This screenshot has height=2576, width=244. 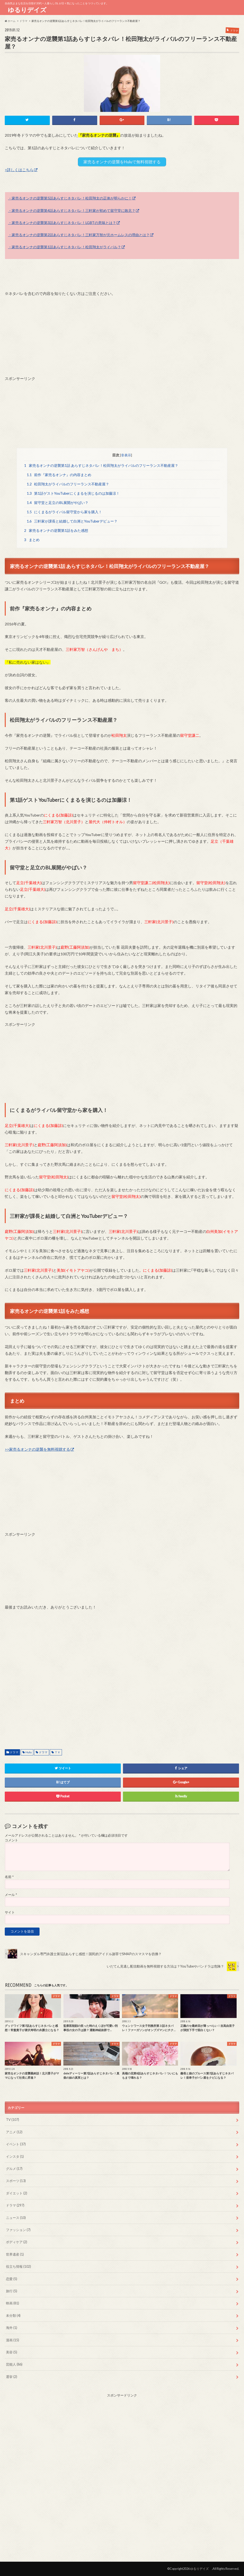 I want to click on メール, so click(x=11, y=1895).